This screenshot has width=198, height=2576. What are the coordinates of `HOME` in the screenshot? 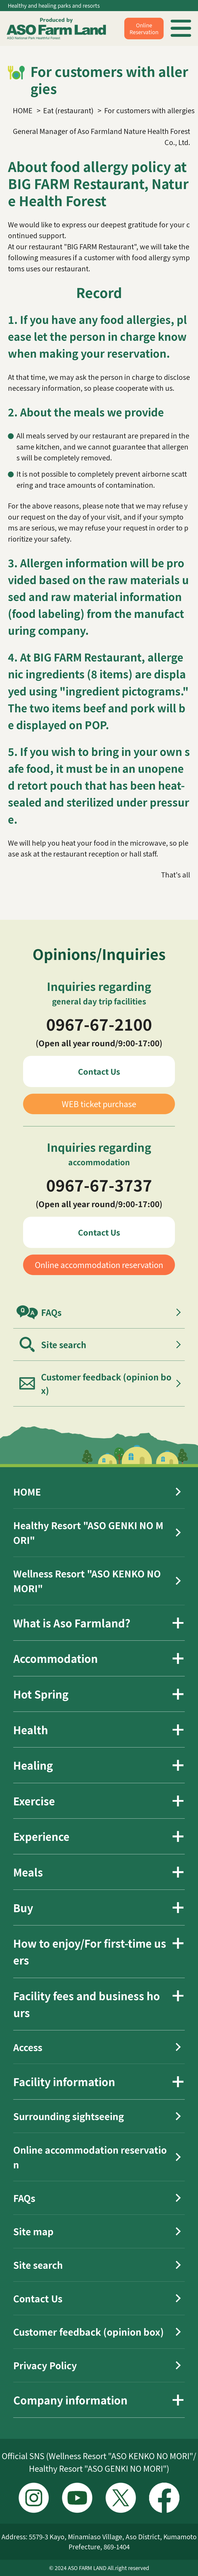 It's located at (27, 1491).